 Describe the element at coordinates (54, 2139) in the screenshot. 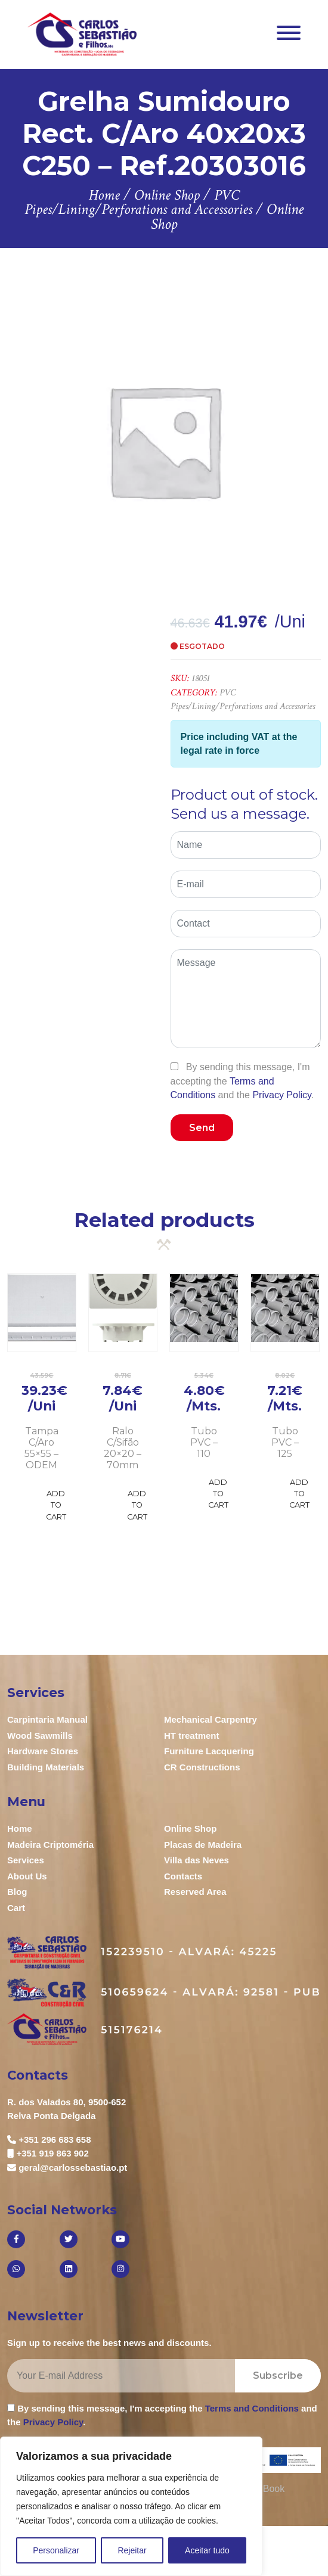

I see `+351 296 683 658` at that location.